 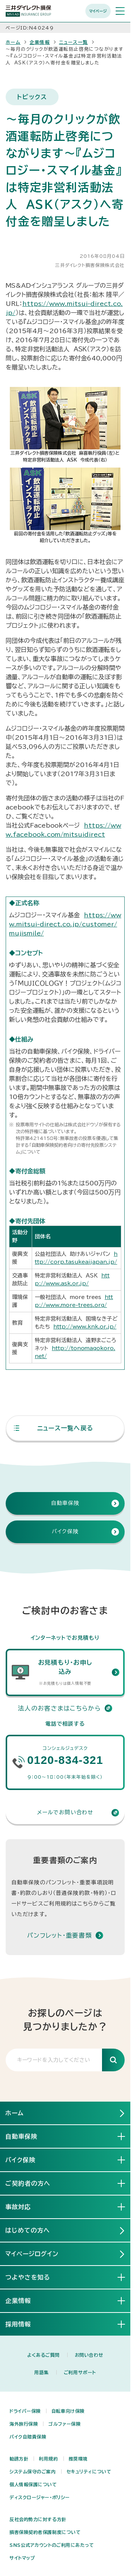 What do you see at coordinates (43, 2355) in the screenshot?
I see `よくあるご質問` at bounding box center [43, 2355].